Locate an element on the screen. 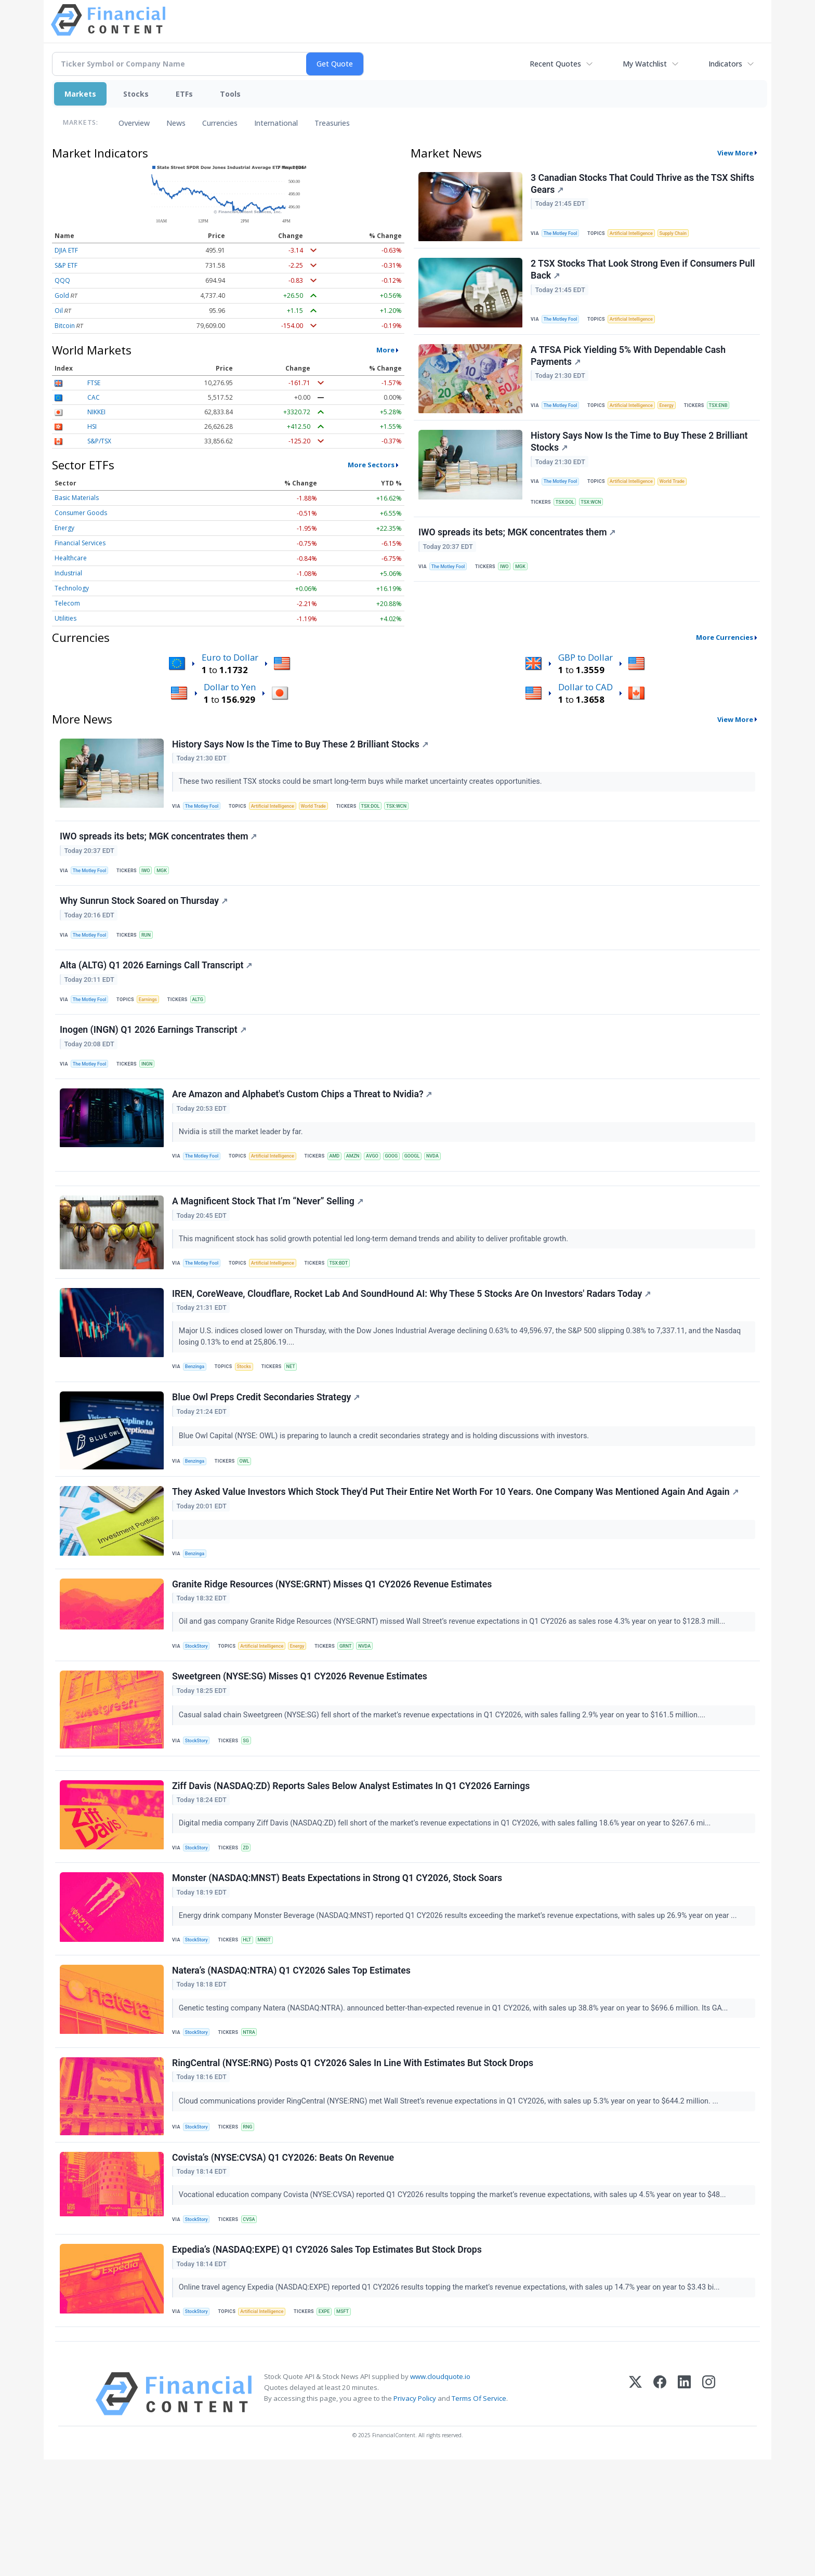 Image resolution: width=815 pixels, height=2576 pixels. The Motley Fool is located at coordinates (564, 234).